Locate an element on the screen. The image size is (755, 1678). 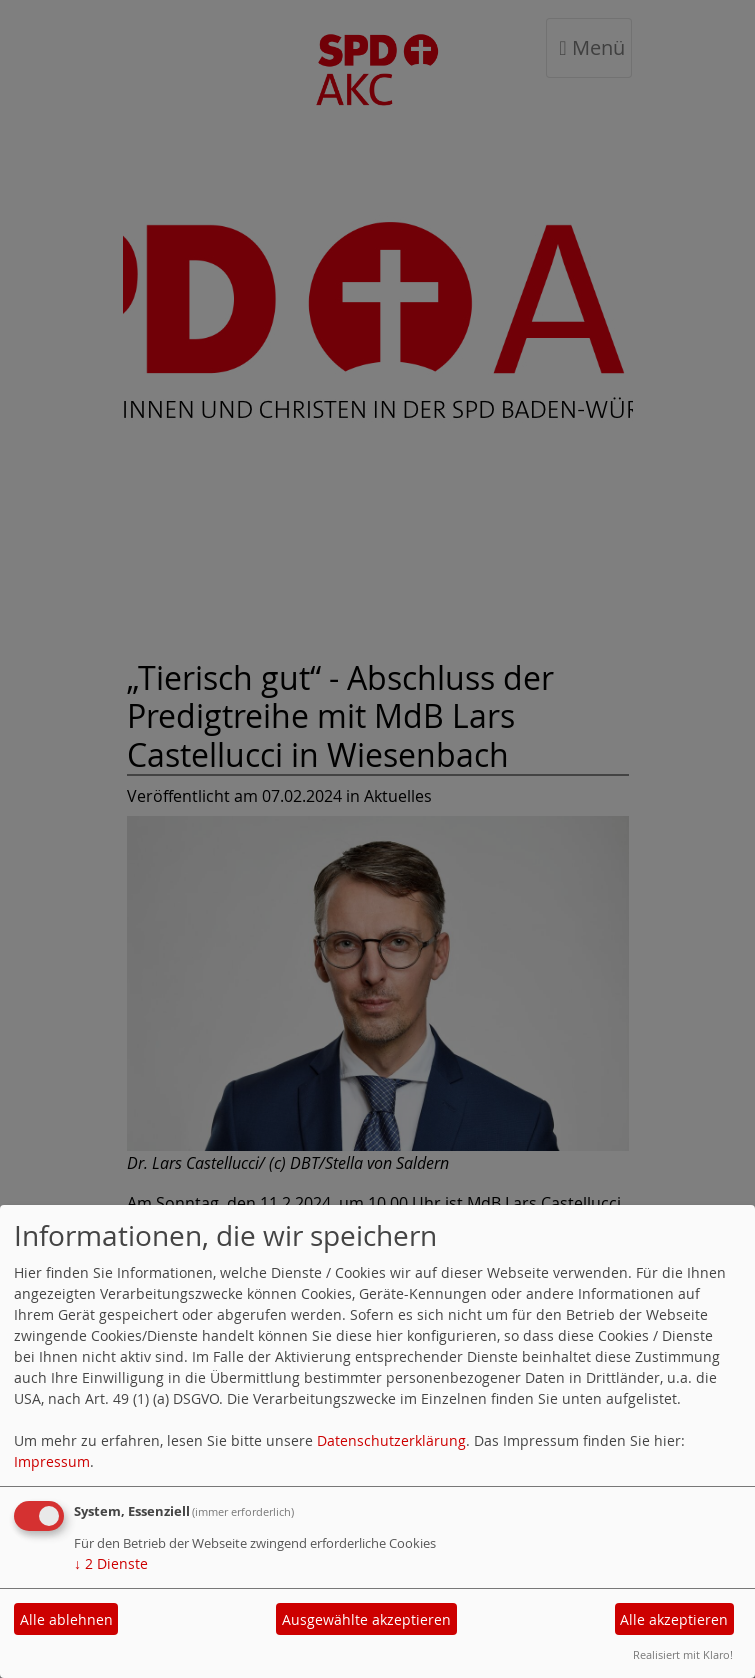
Datenschutzerklärung is located at coordinates (391, 1440).